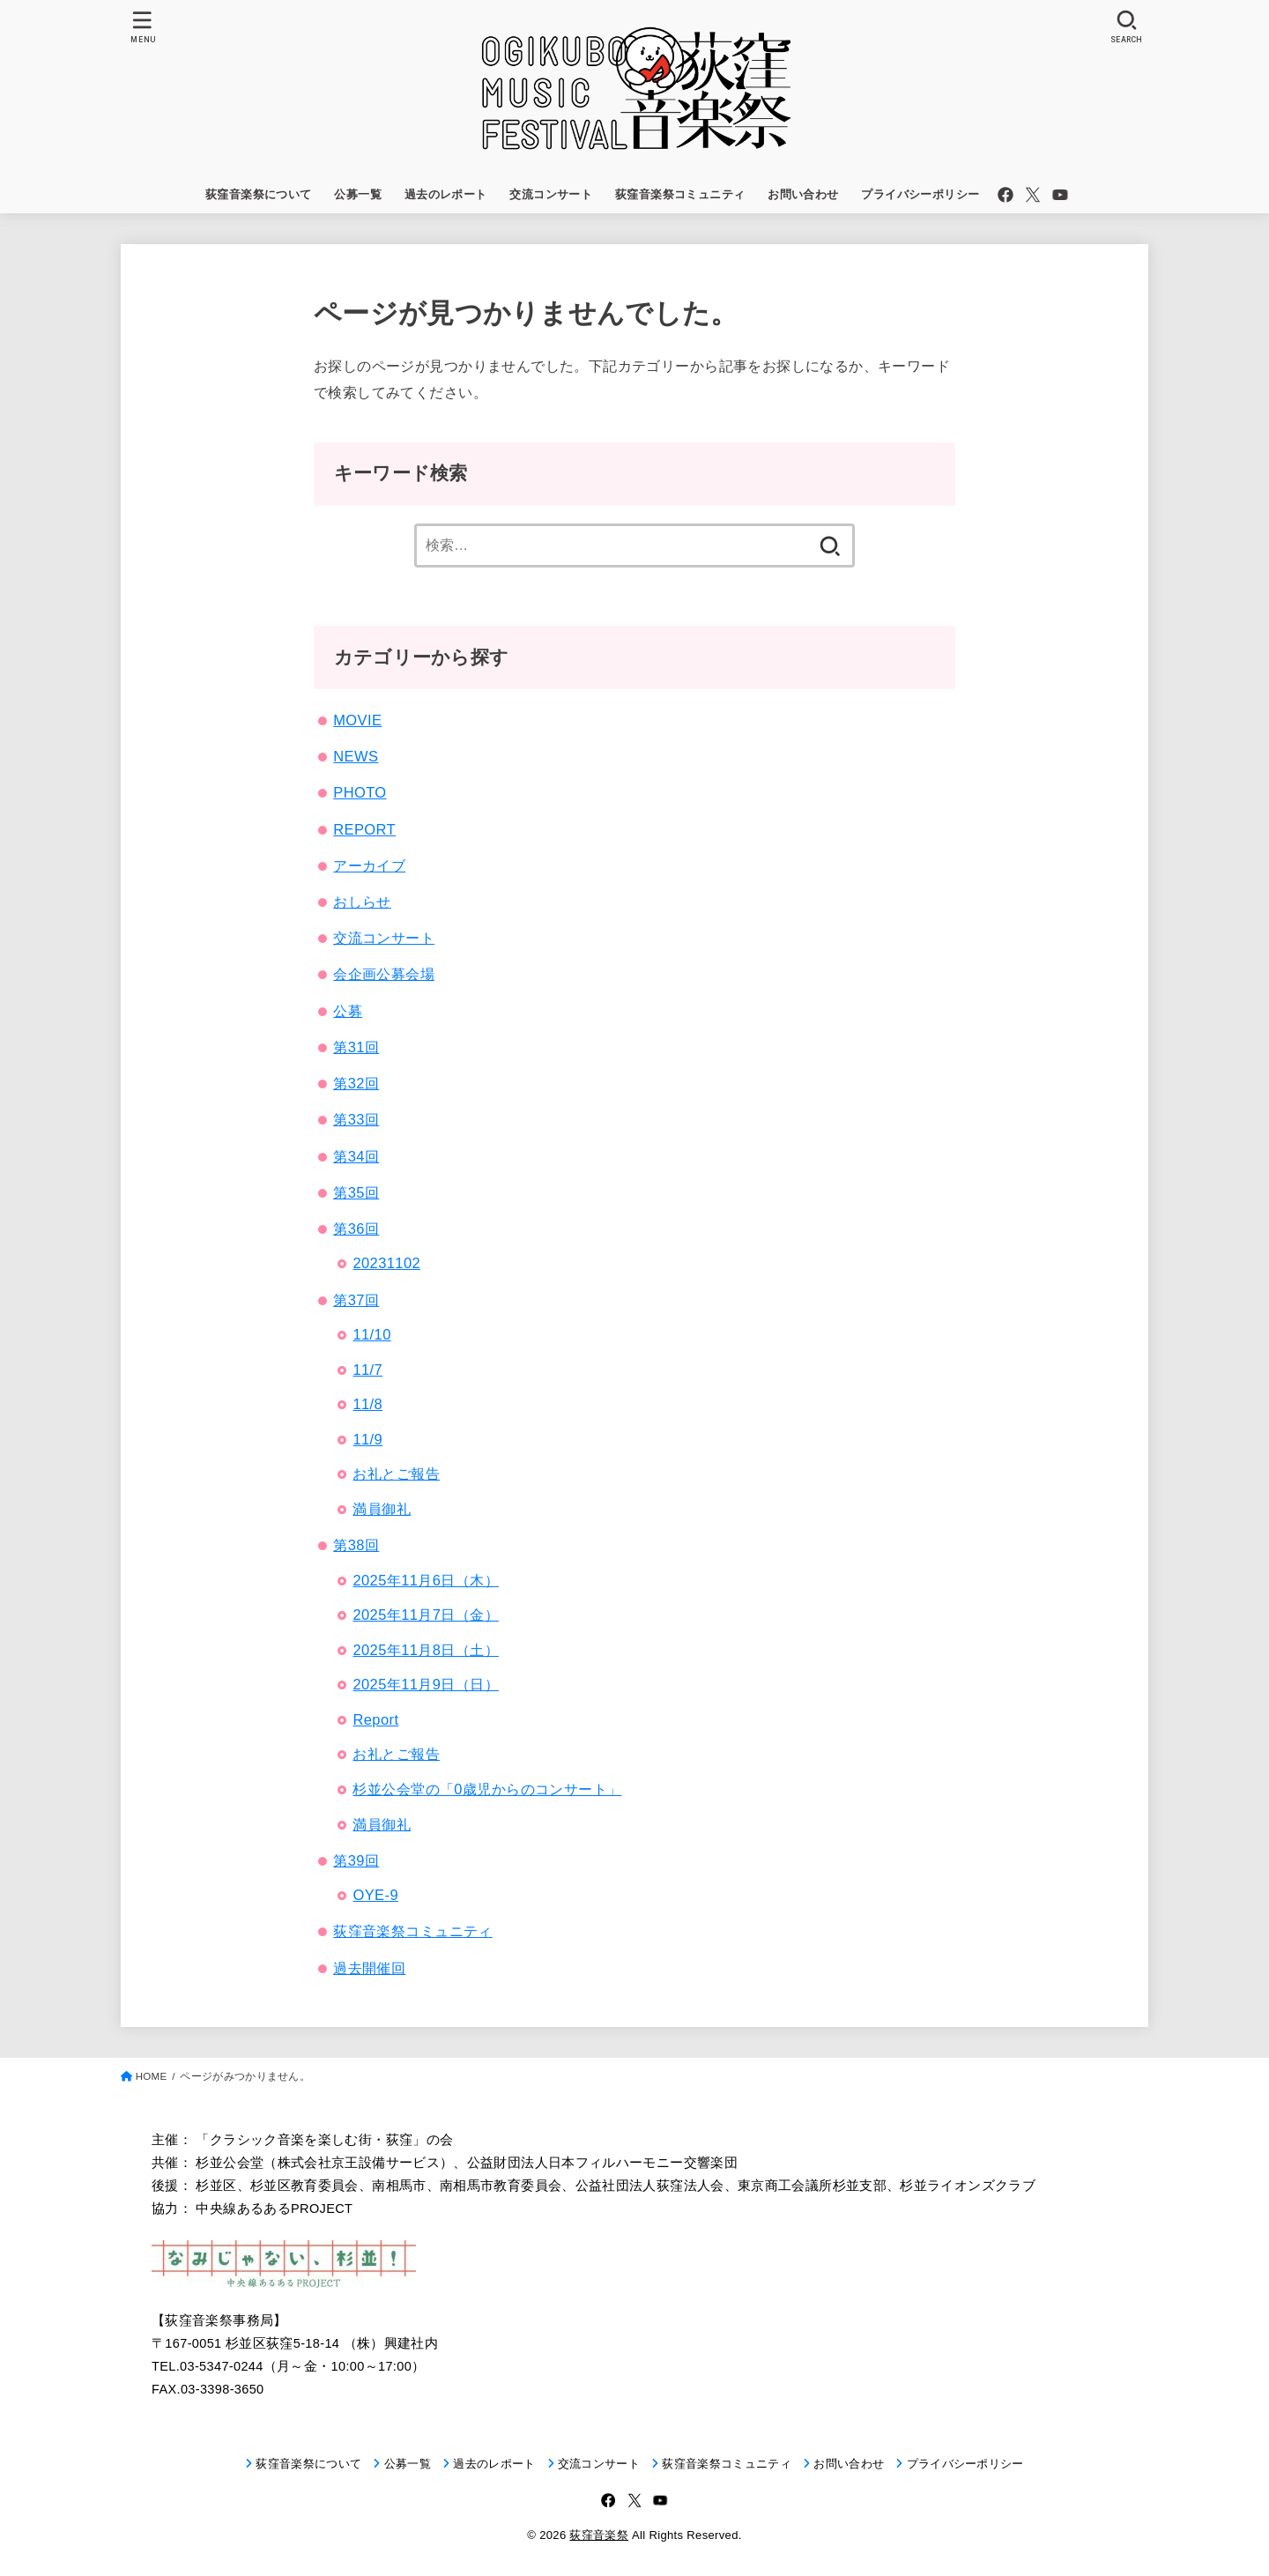 Image resolution: width=1269 pixels, height=2576 pixels. I want to click on [X.com], so click(1033, 195).